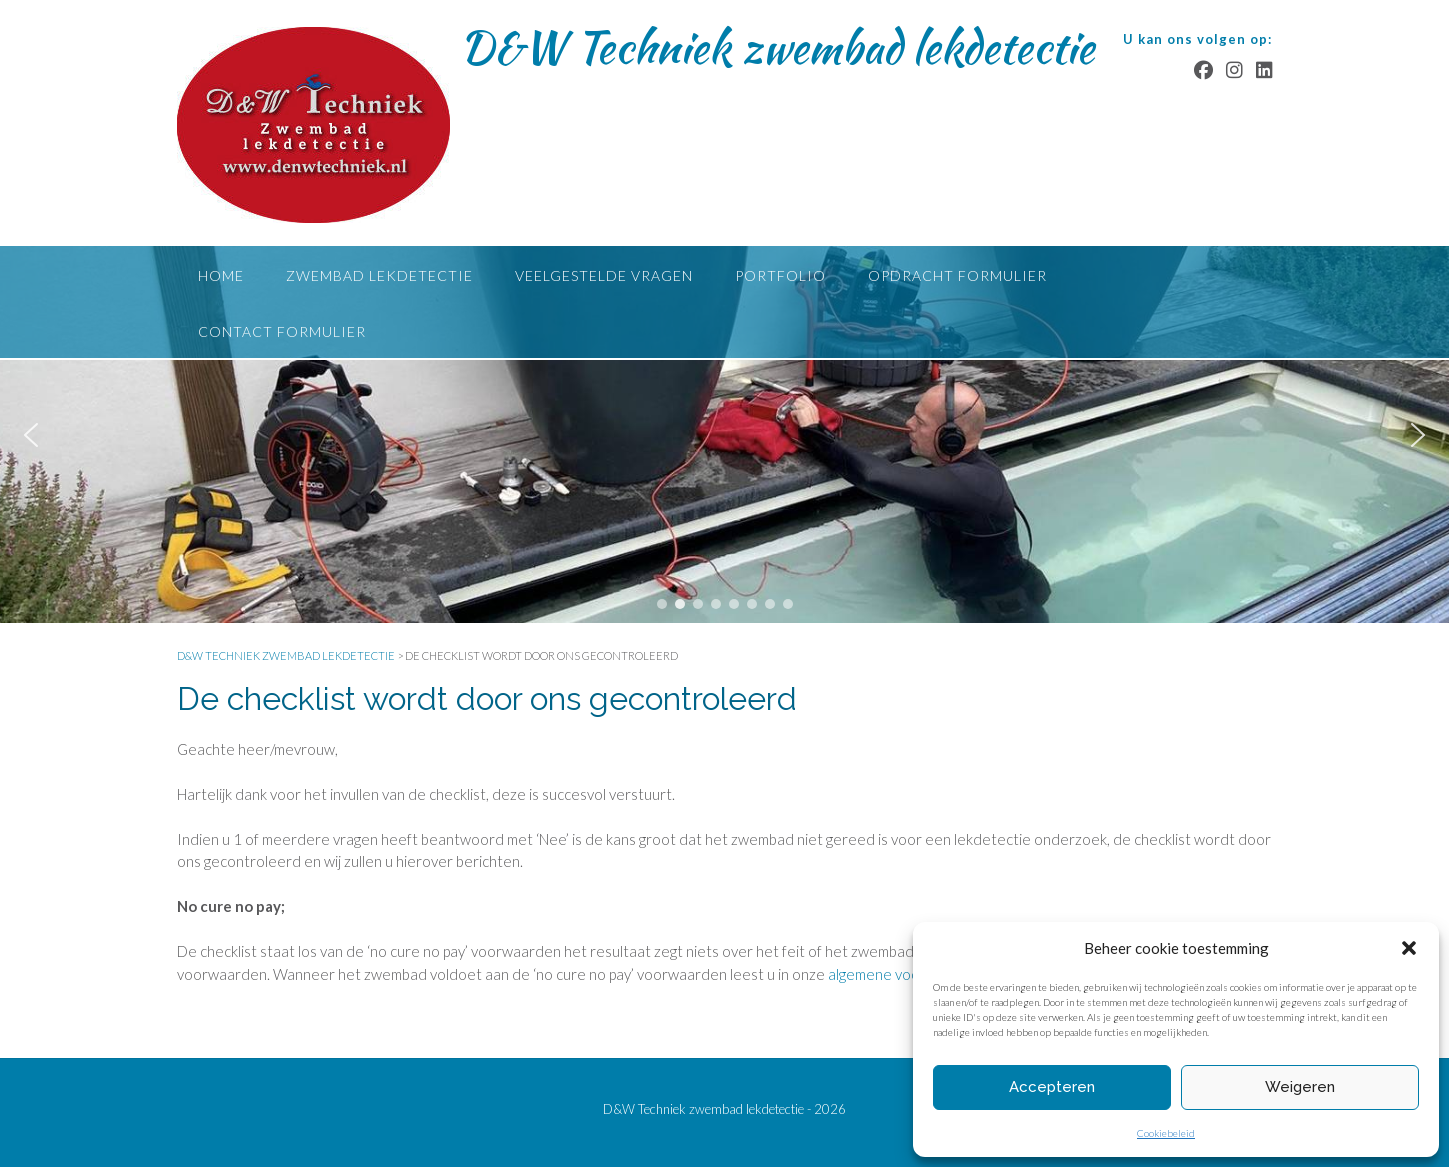 The image size is (1449, 1167). Describe the element at coordinates (604, 275) in the screenshot. I see `Veelgestelde vragen` at that location.